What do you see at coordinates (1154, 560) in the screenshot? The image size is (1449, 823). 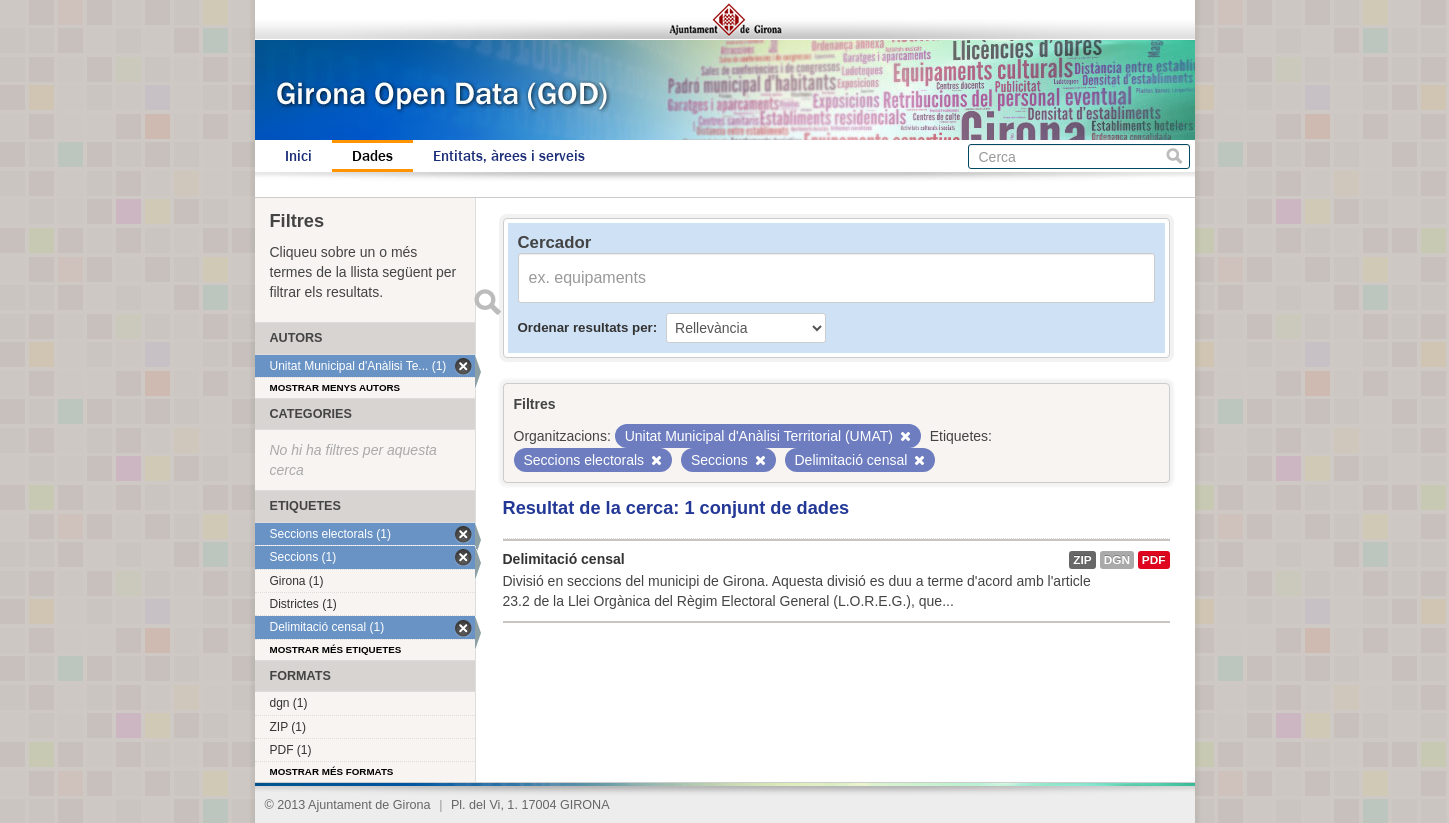 I see `PDF` at bounding box center [1154, 560].